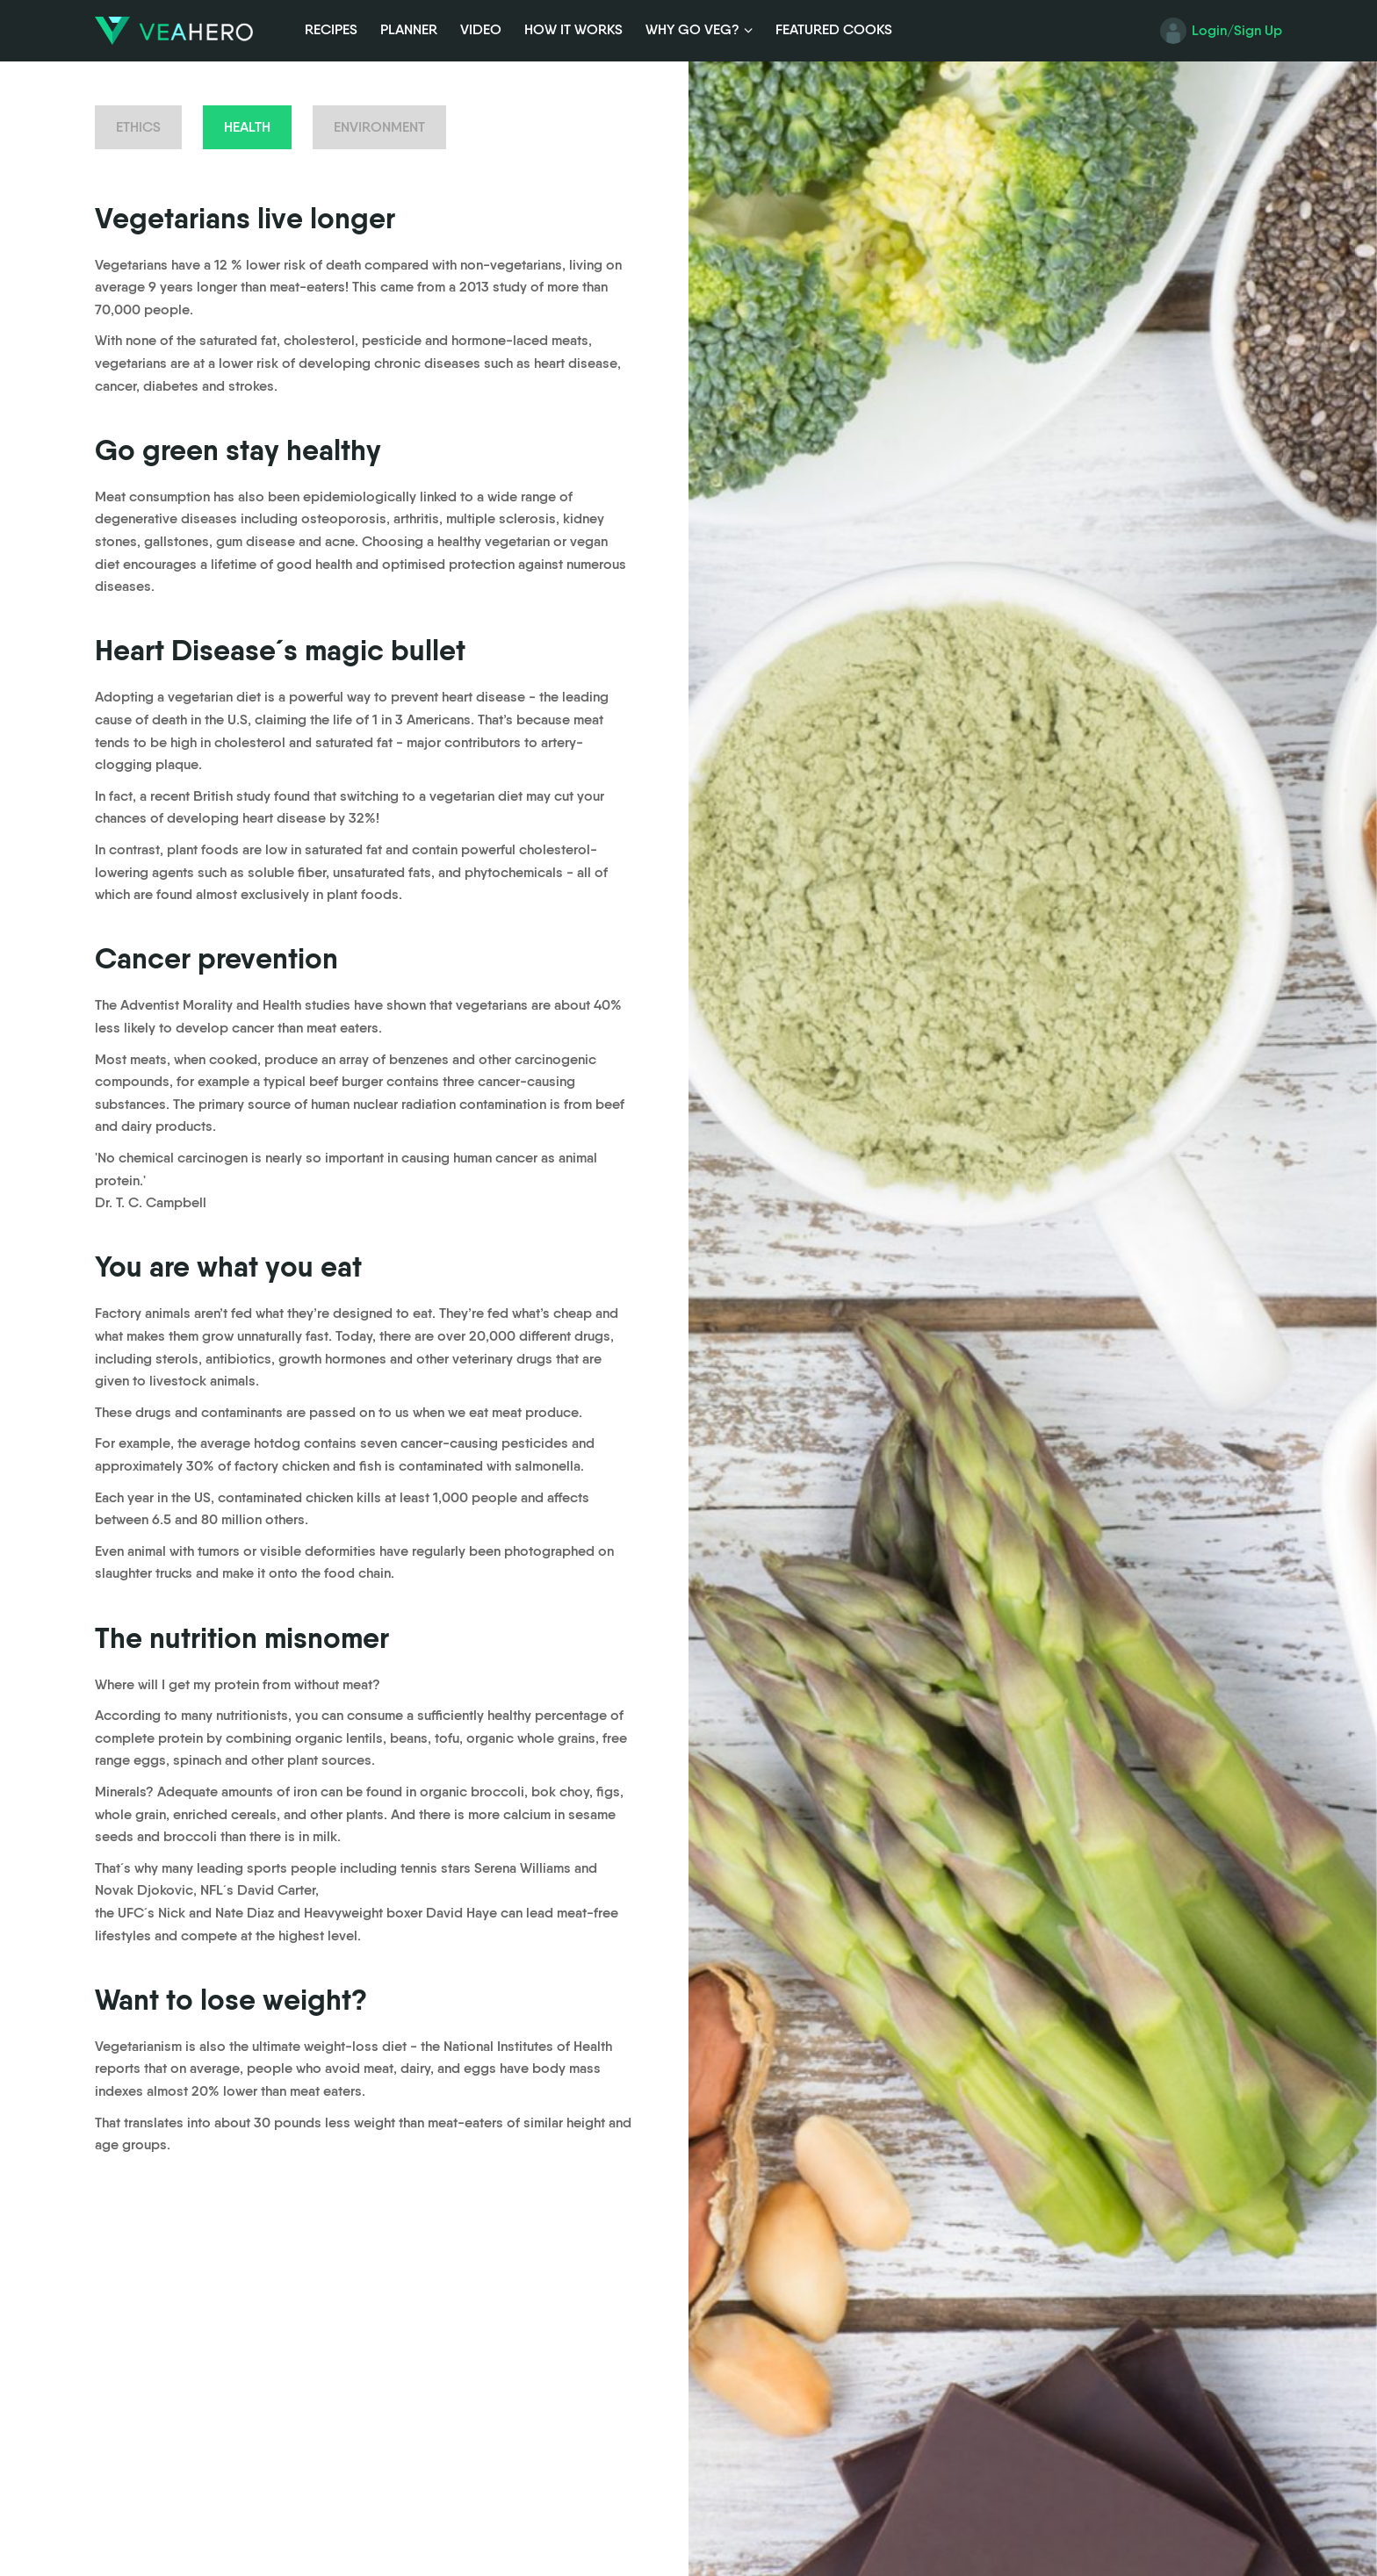 The image size is (1377, 2576). Describe the element at coordinates (833, 29) in the screenshot. I see `Featured Cooks` at that location.